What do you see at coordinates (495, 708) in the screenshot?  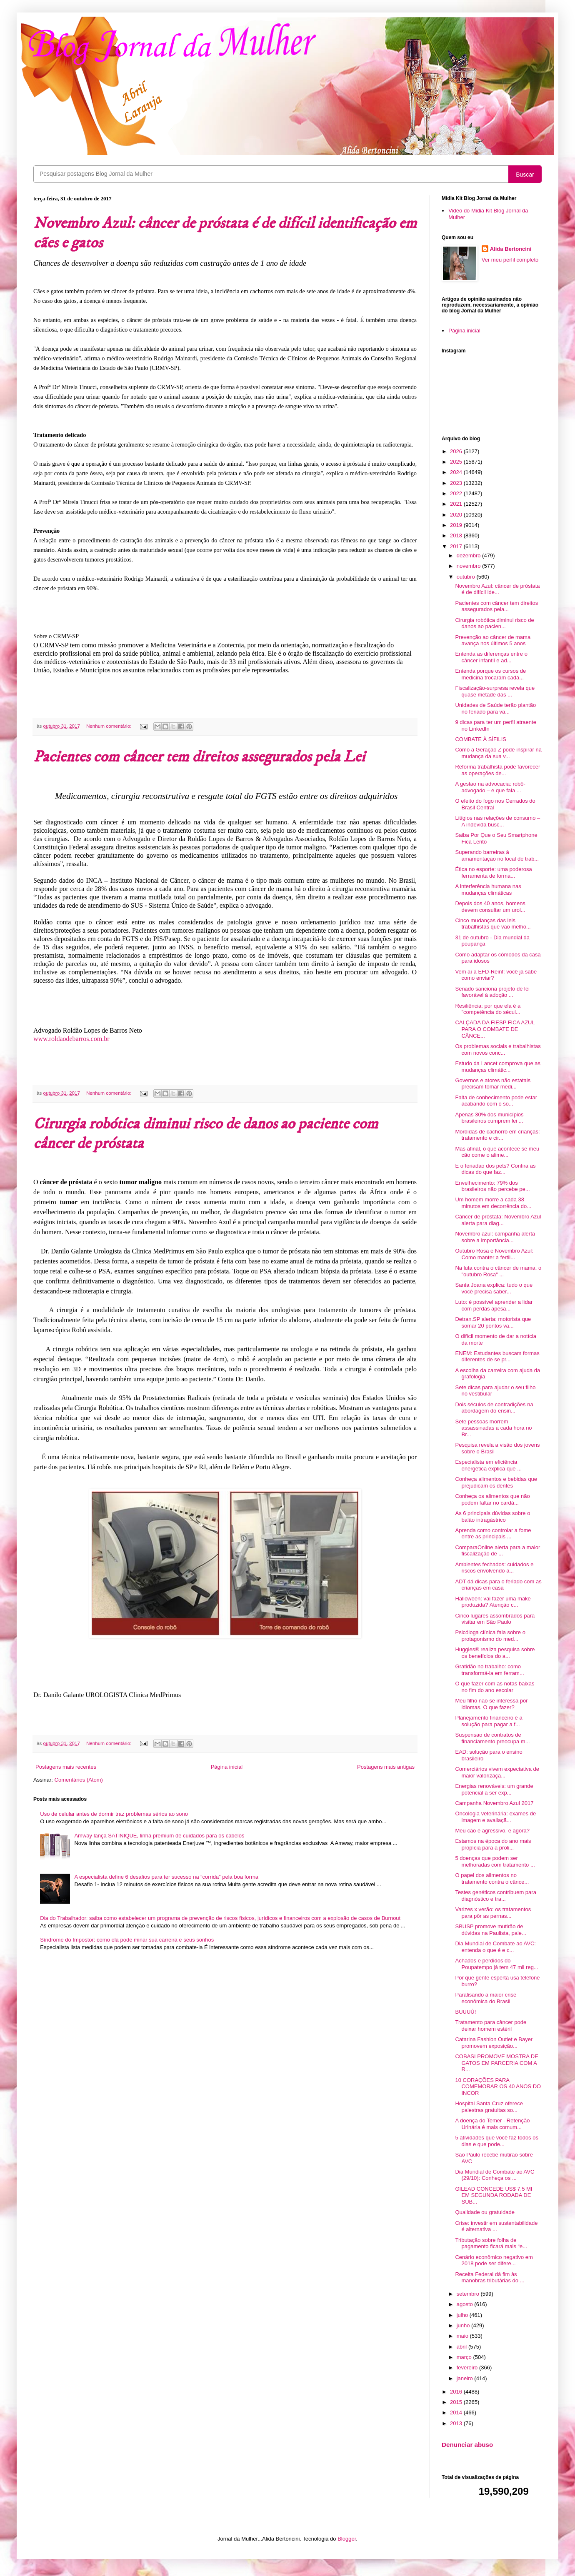 I see `Unidades de Saúde terão plantão no feriado para va...` at bounding box center [495, 708].